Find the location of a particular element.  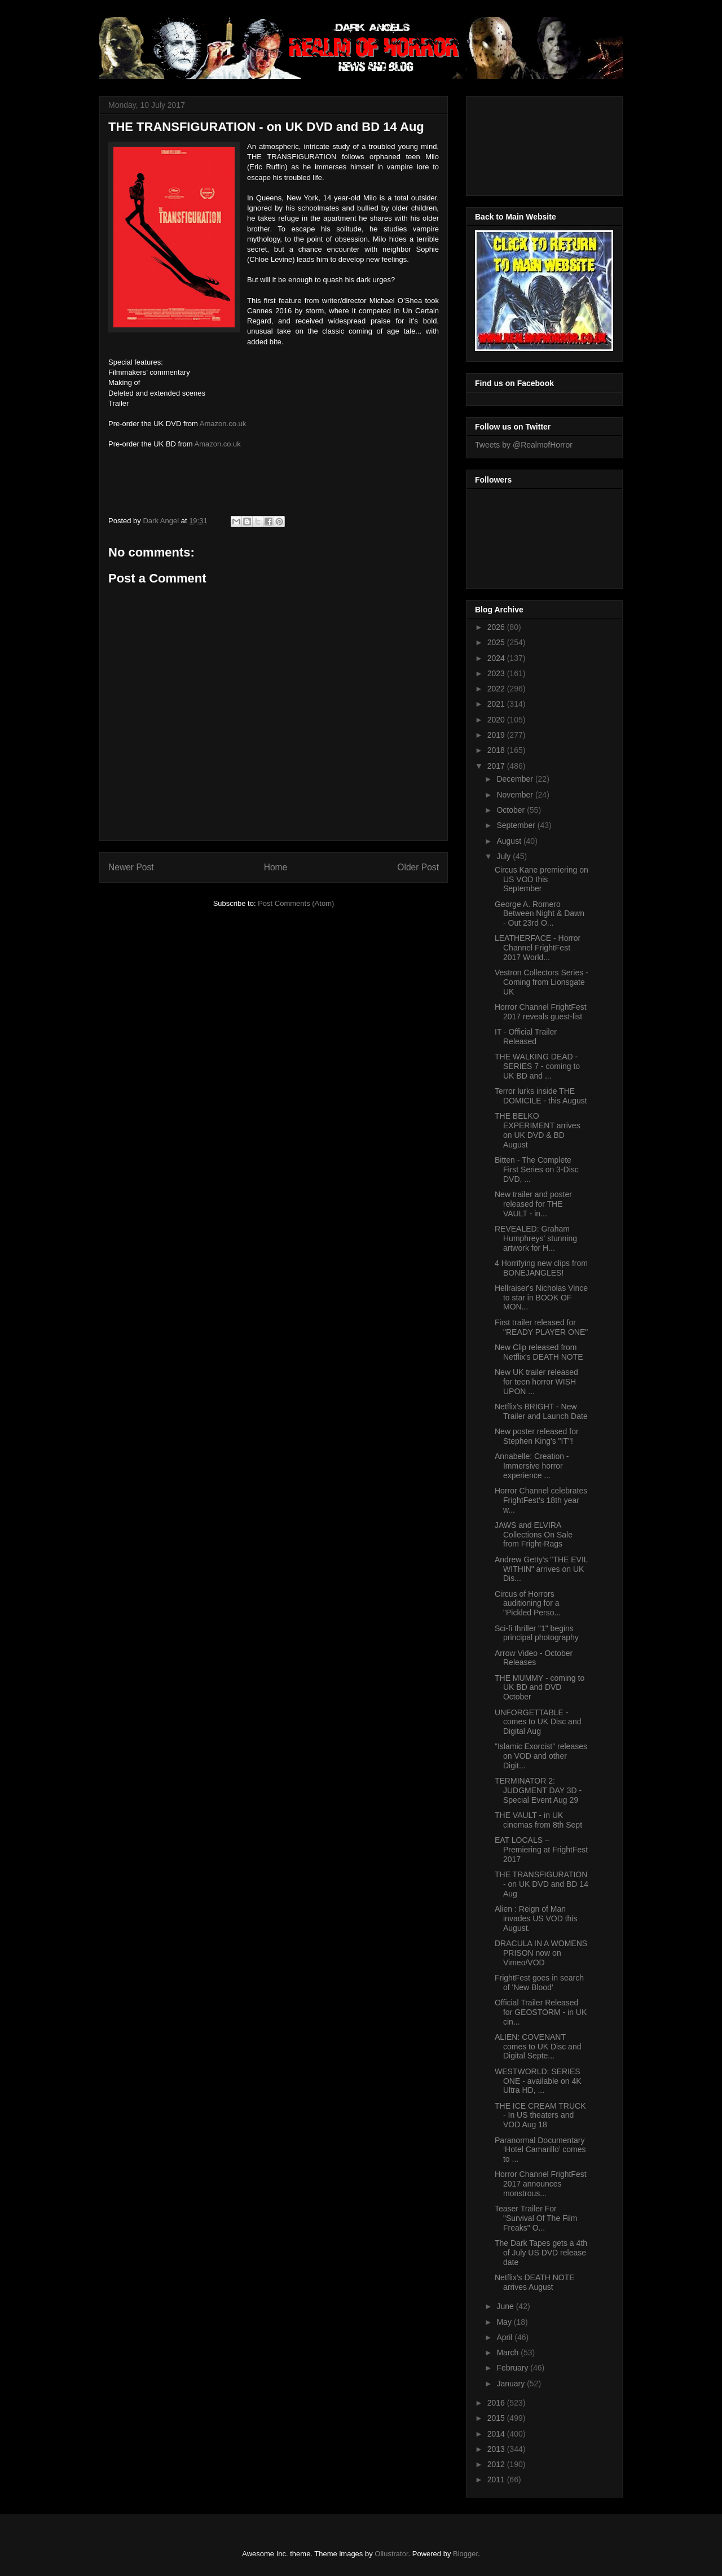

Circus of Horrors auditioning for a "Pickled Perso... is located at coordinates (528, 1603).